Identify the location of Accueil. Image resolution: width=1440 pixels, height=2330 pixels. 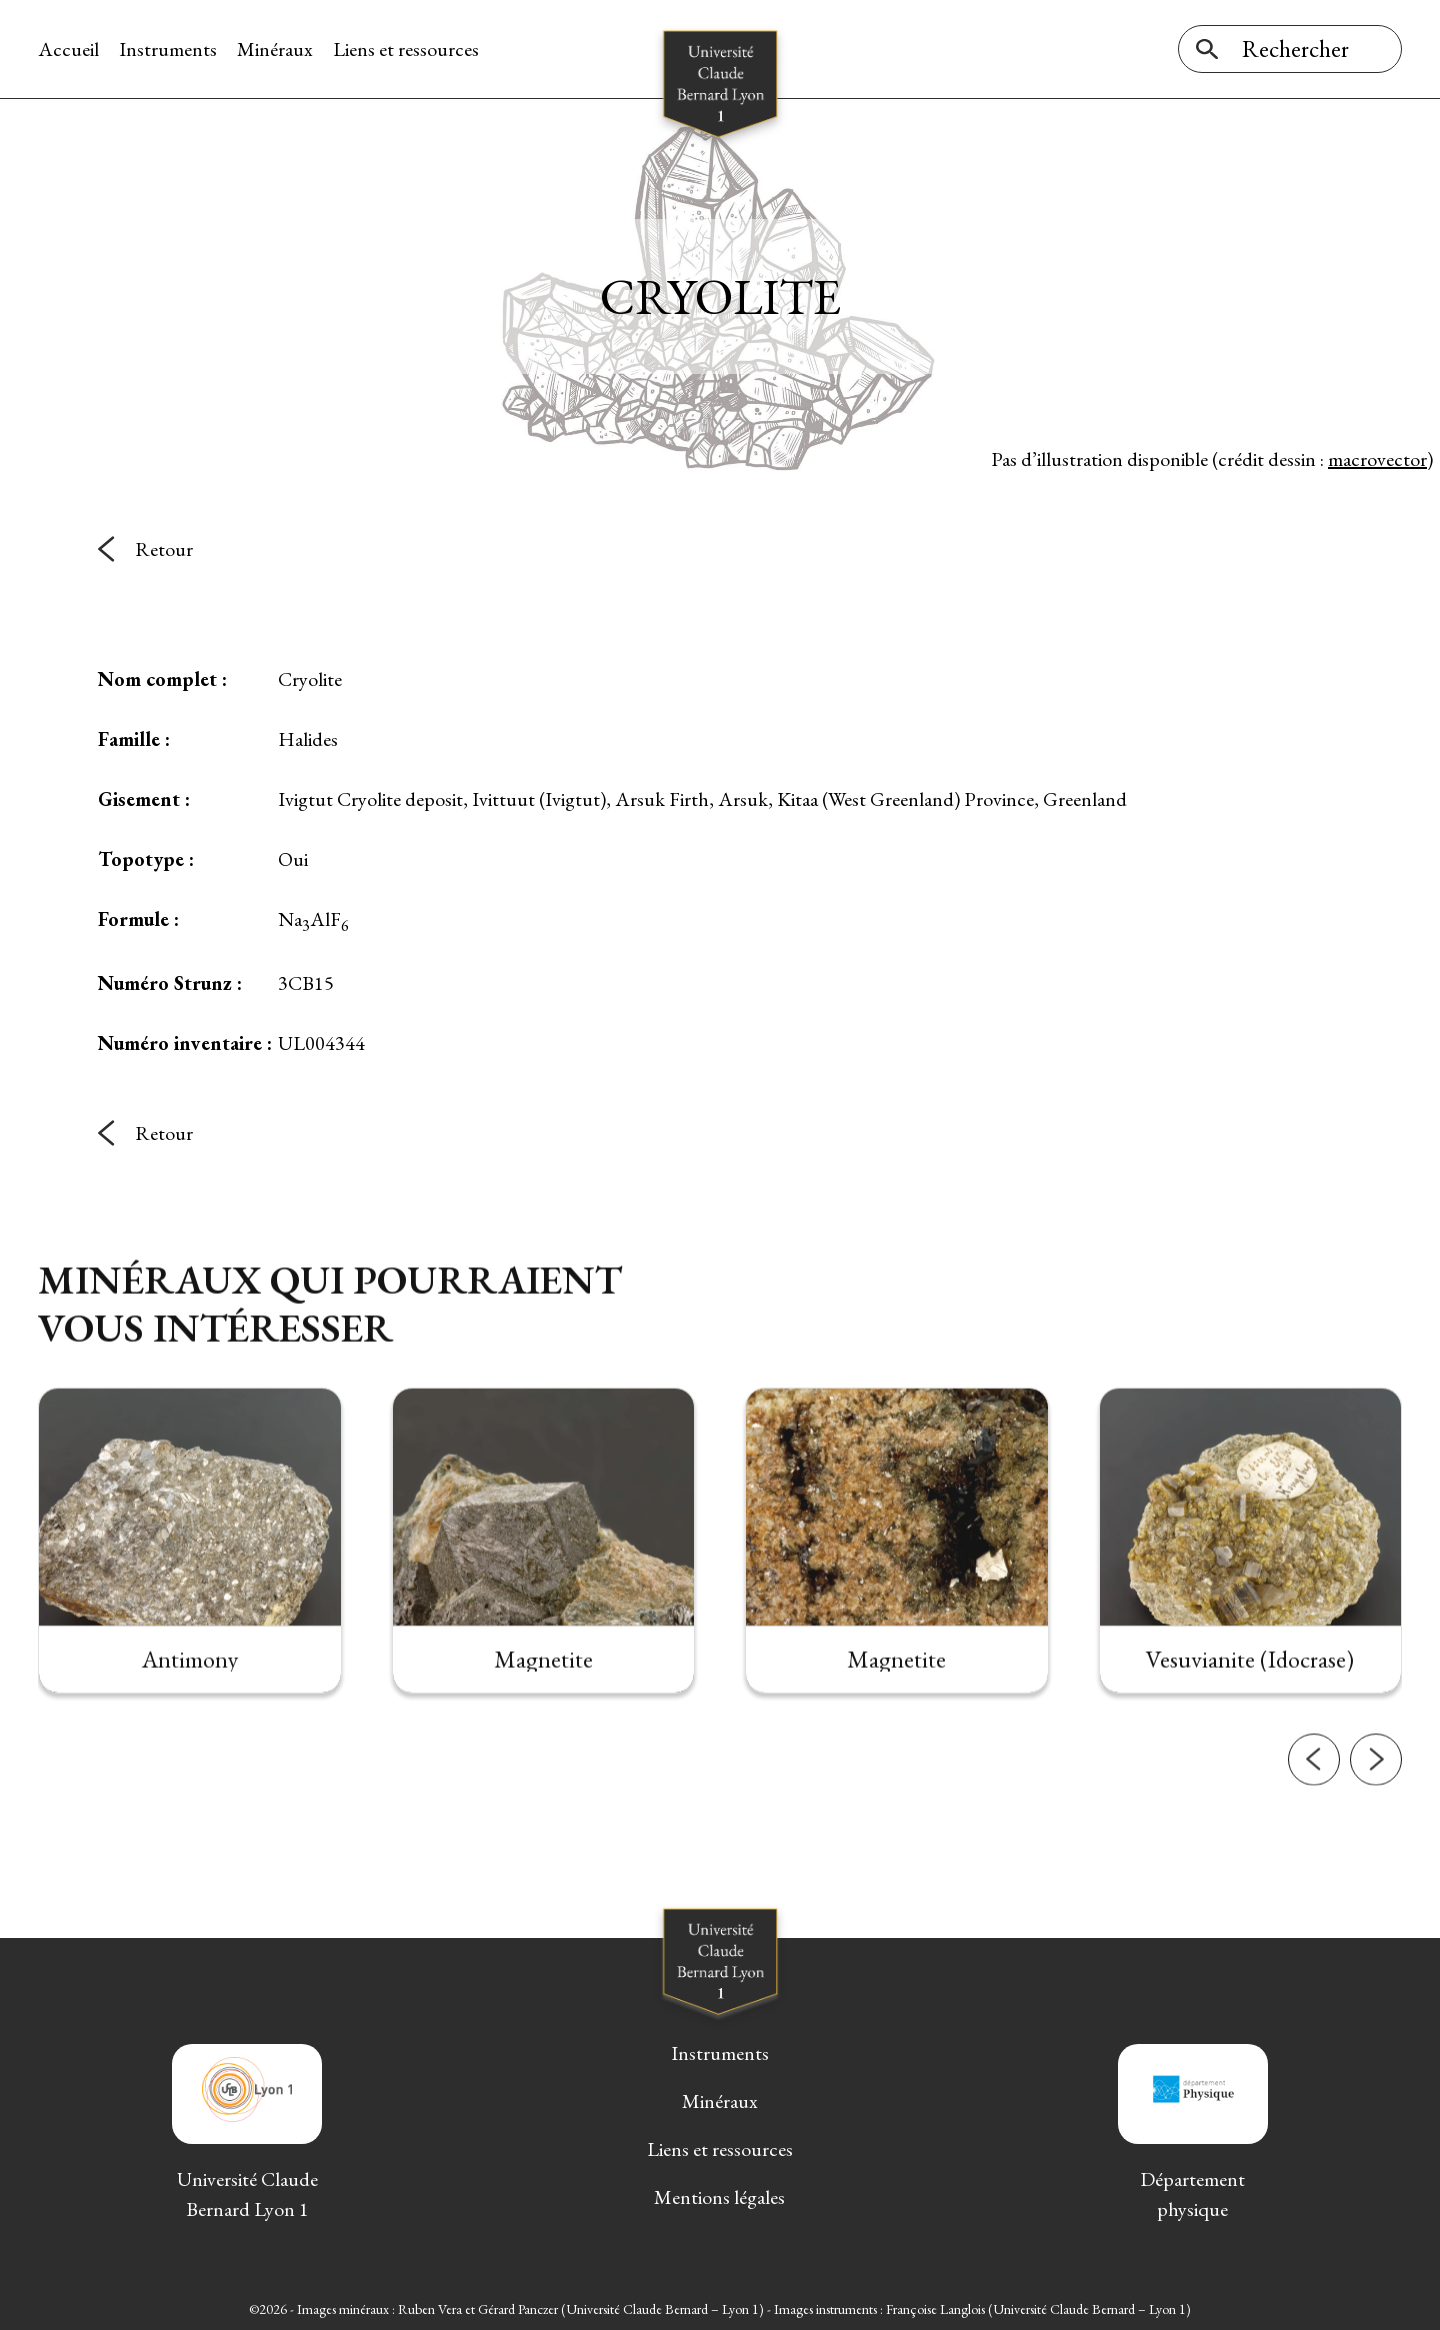
(68, 49).